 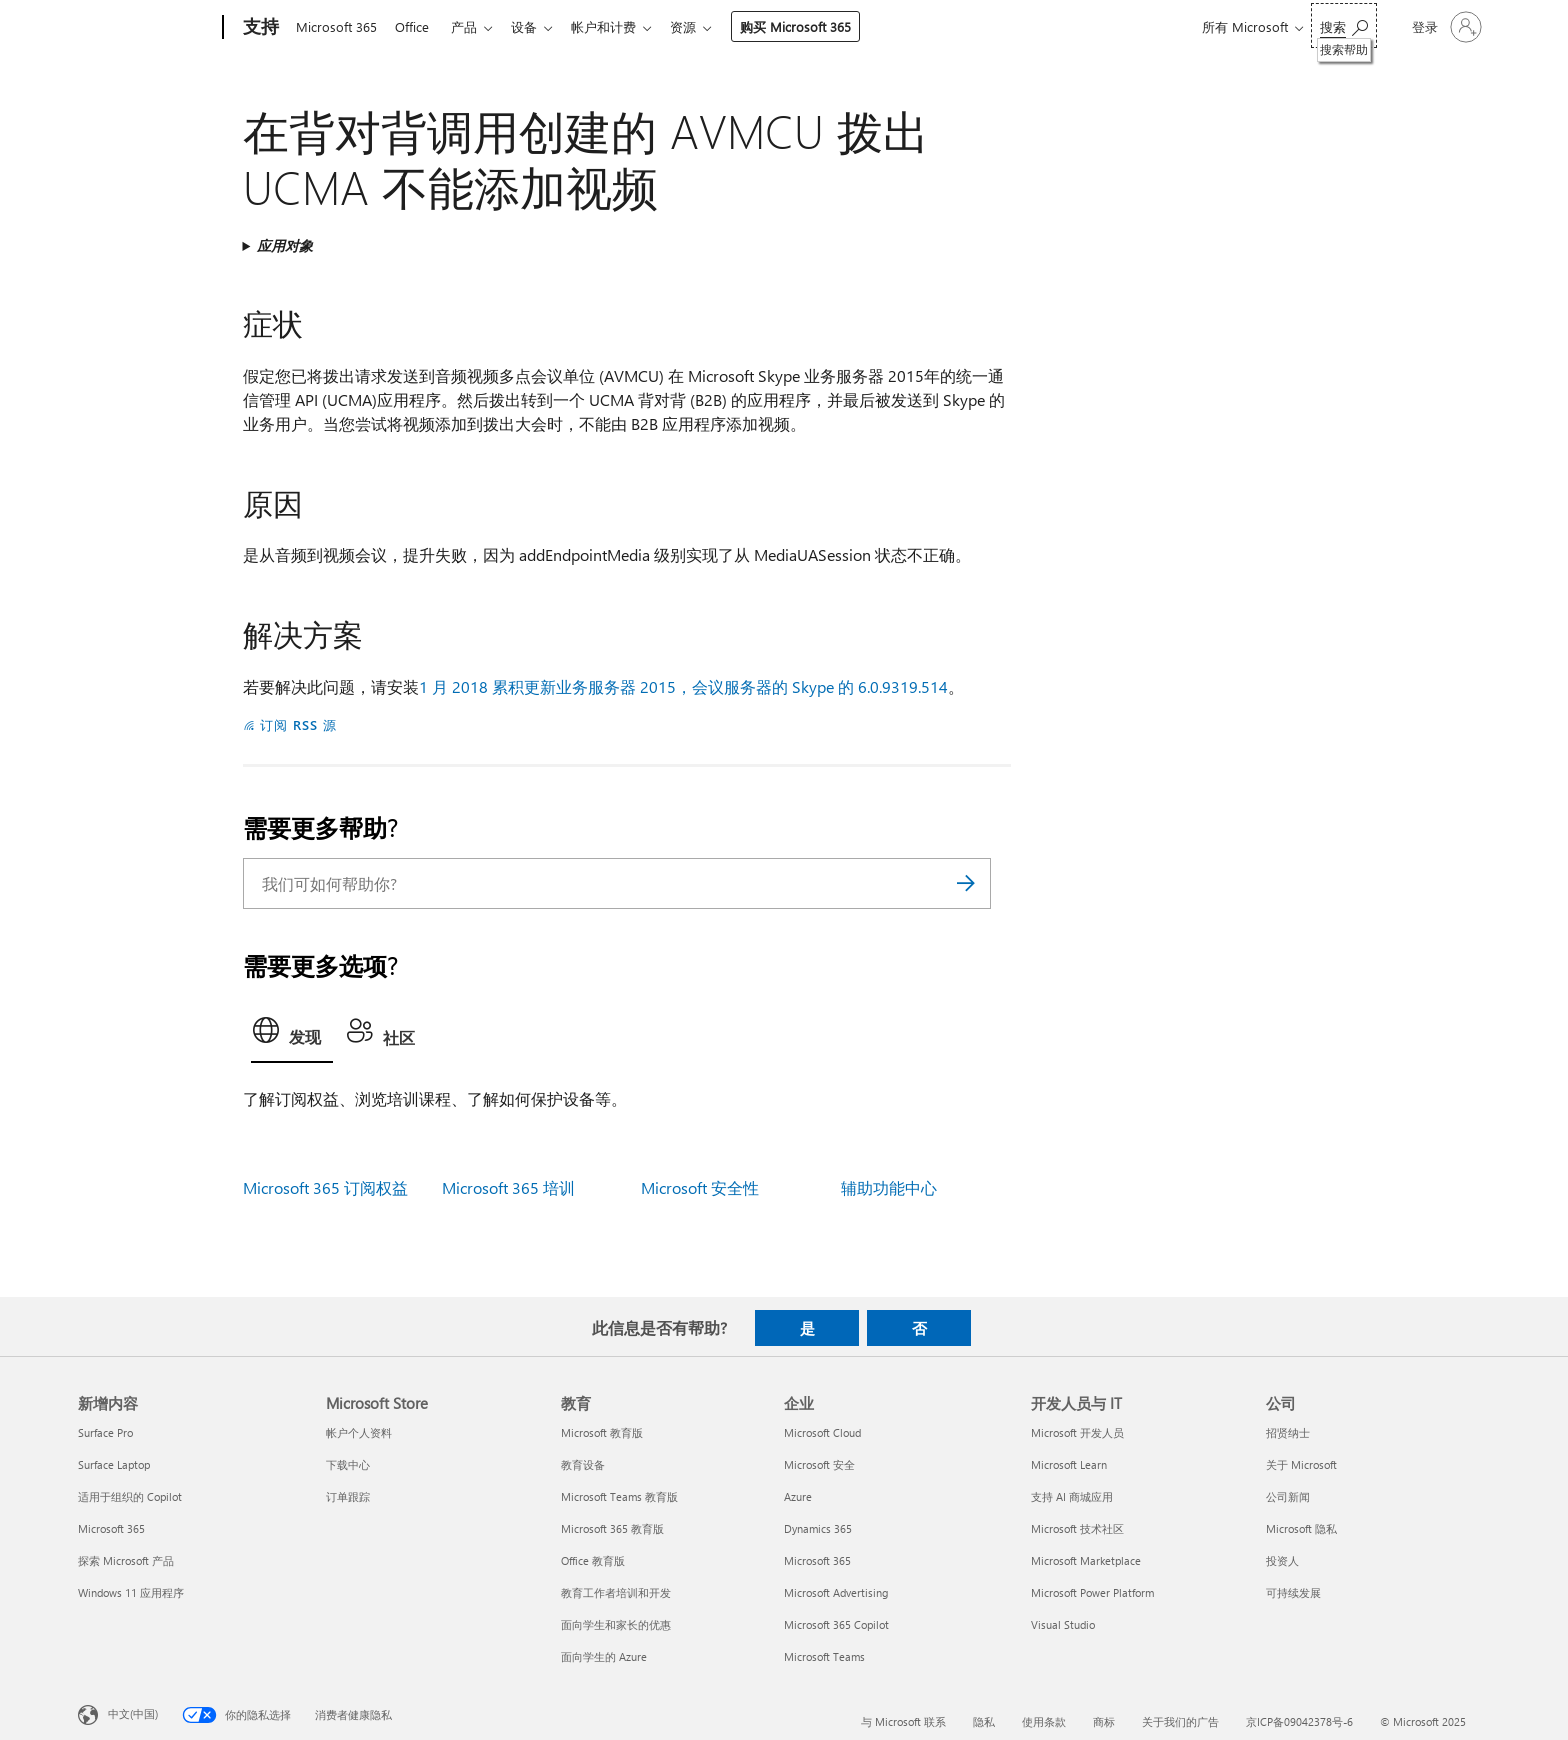 What do you see at coordinates (1077, 1432) in the screenshot?
I see `Microsoft 开发人员 [Microsoft 开发人员 开发人员与 IT]` at bounding box center [1077, 1432].